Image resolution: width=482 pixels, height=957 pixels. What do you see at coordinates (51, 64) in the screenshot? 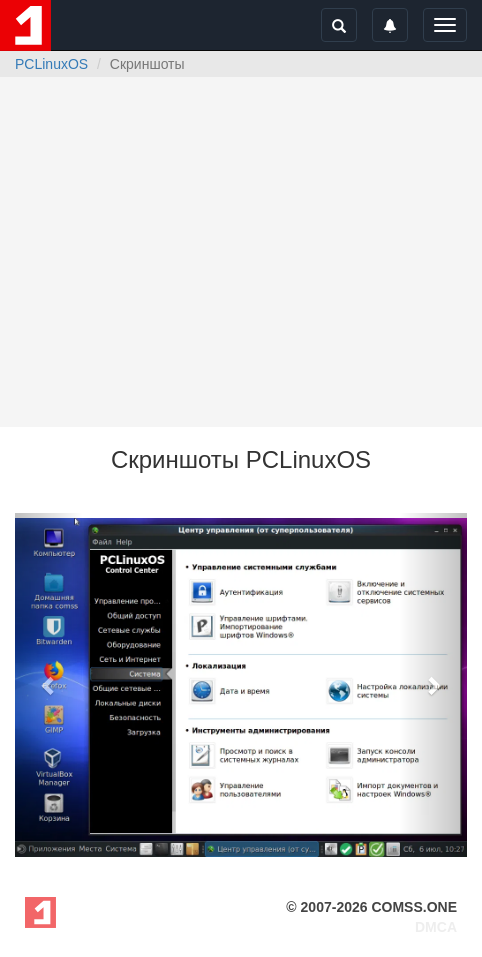
I see `PCLinuxOS` at bounding box center [51, 64].